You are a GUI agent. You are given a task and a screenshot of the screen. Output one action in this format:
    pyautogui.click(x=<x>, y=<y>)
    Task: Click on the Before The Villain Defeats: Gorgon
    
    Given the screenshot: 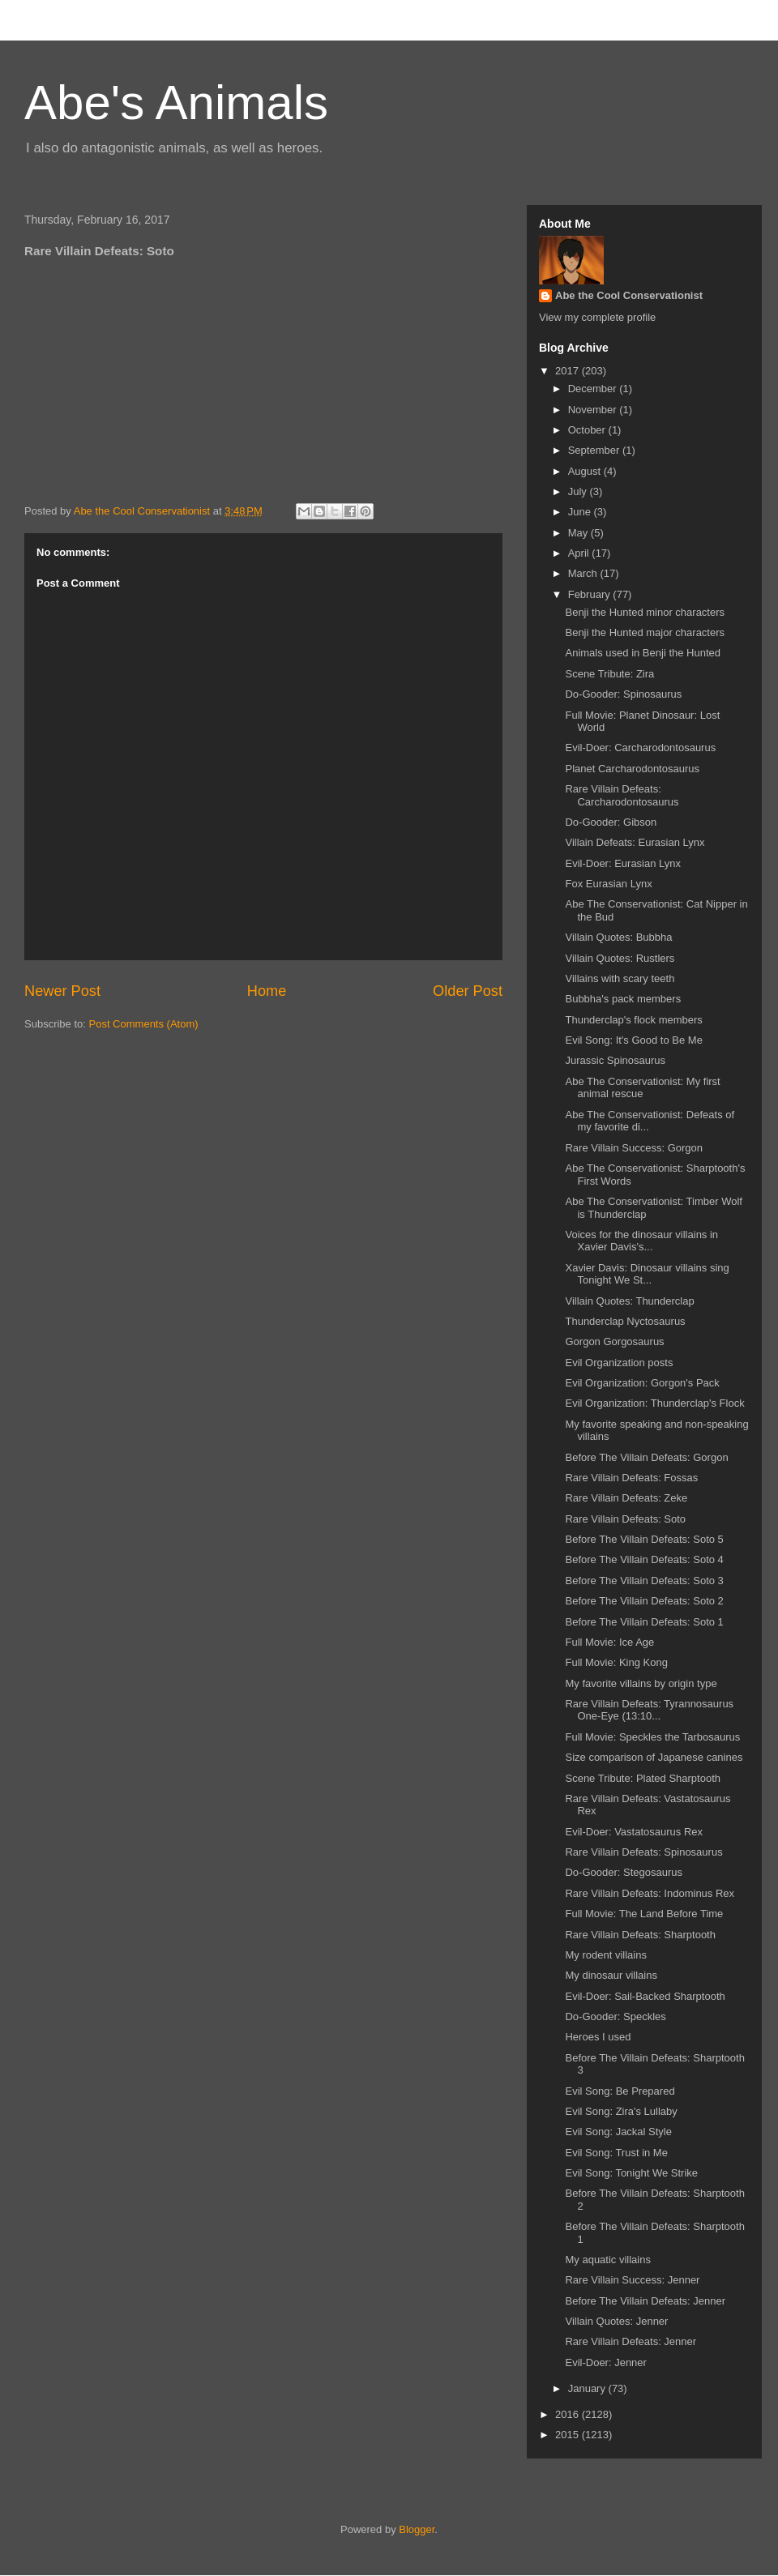 What is the action you would take?
    pyautogui.click(x=646, y=1457)
    